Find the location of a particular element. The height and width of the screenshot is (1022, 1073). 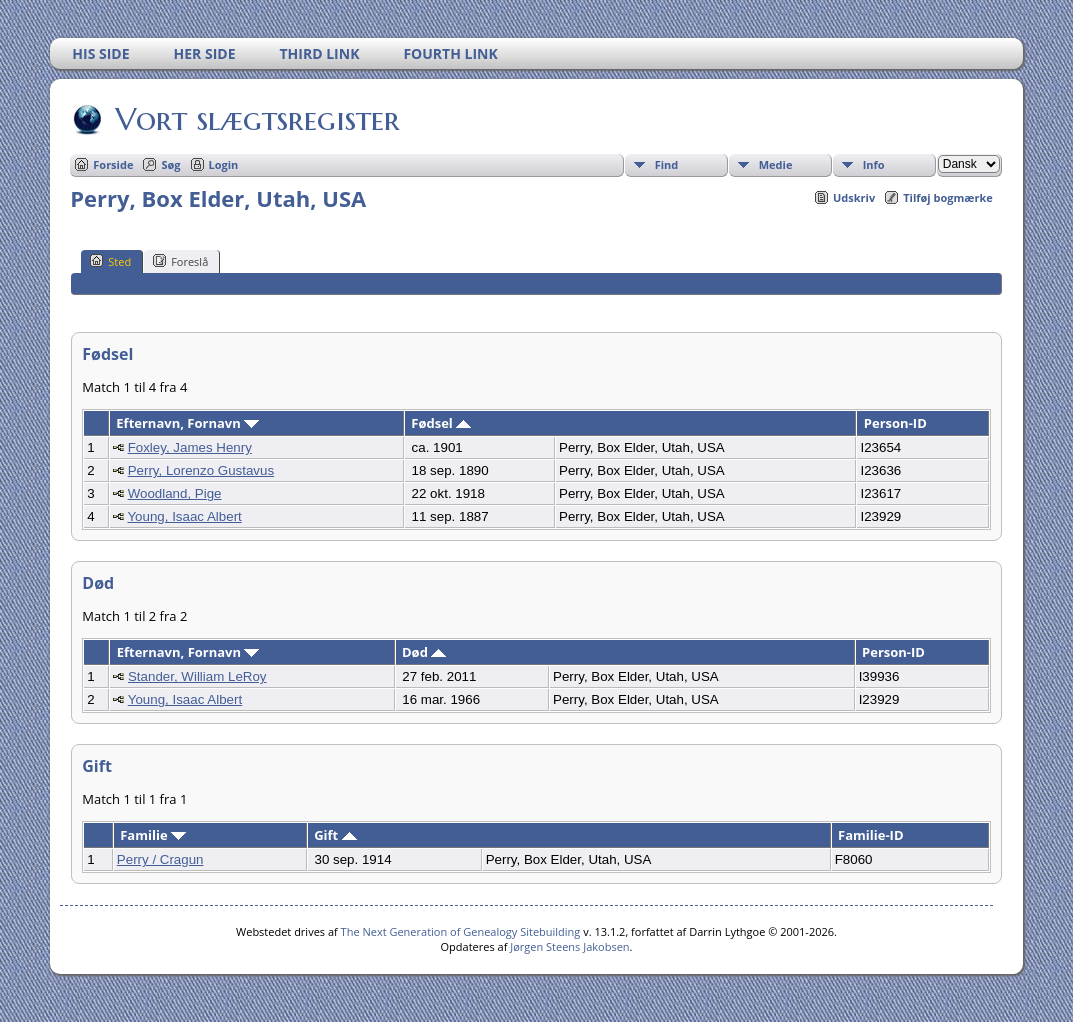

Foxley, James Henry is located at coordinates (190, 447).